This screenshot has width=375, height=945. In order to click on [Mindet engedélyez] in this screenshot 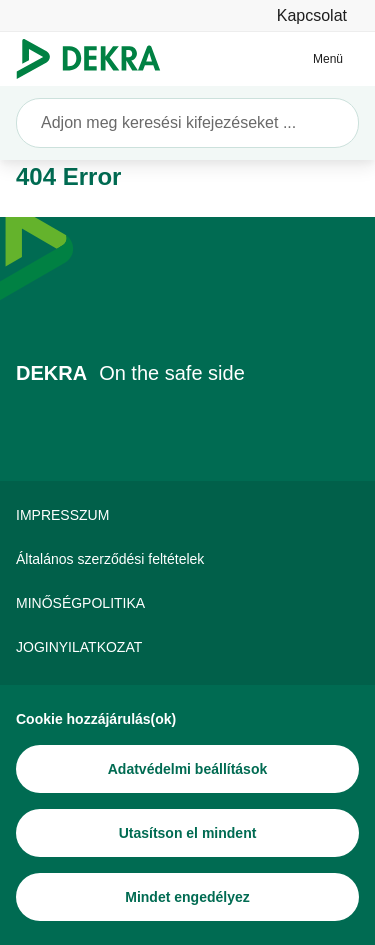, I will do `click(187, 897)`.